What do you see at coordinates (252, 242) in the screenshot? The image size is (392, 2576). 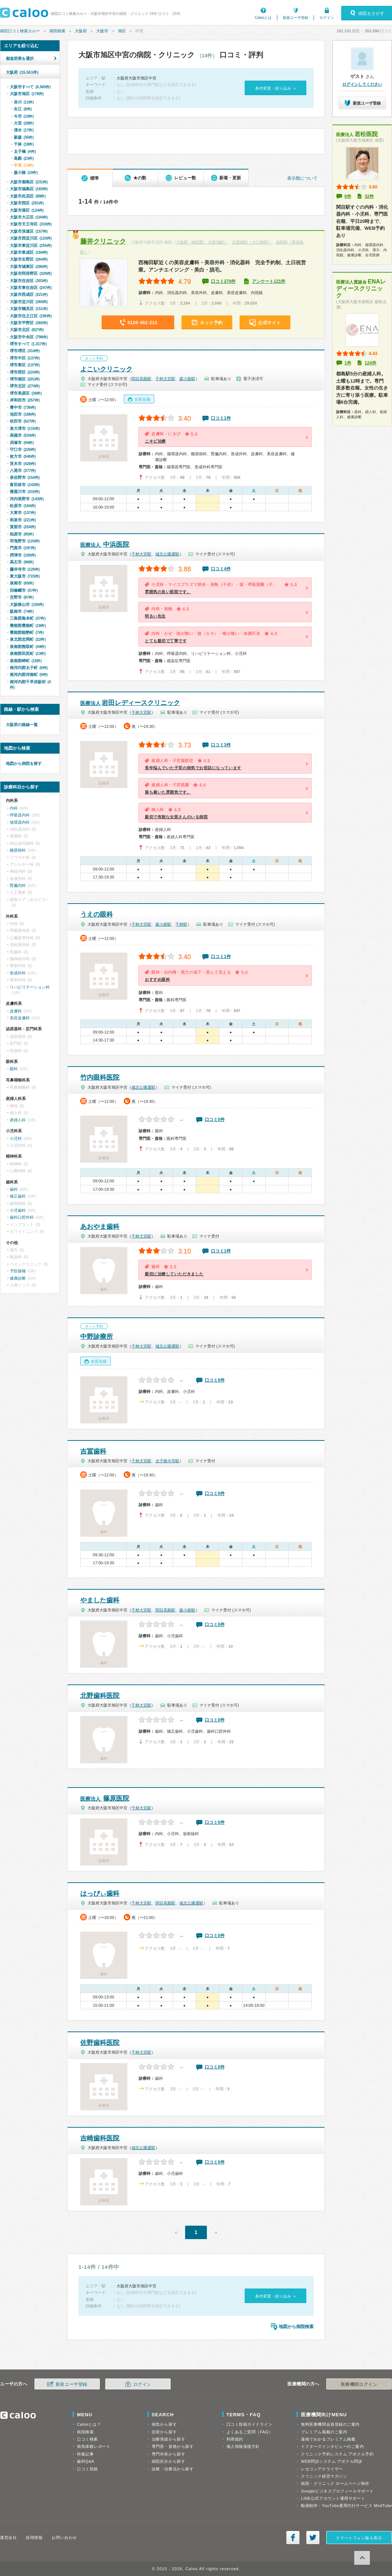 I see `淀屋橋駅（大江橋駅）` at bounding box center [252, 242].